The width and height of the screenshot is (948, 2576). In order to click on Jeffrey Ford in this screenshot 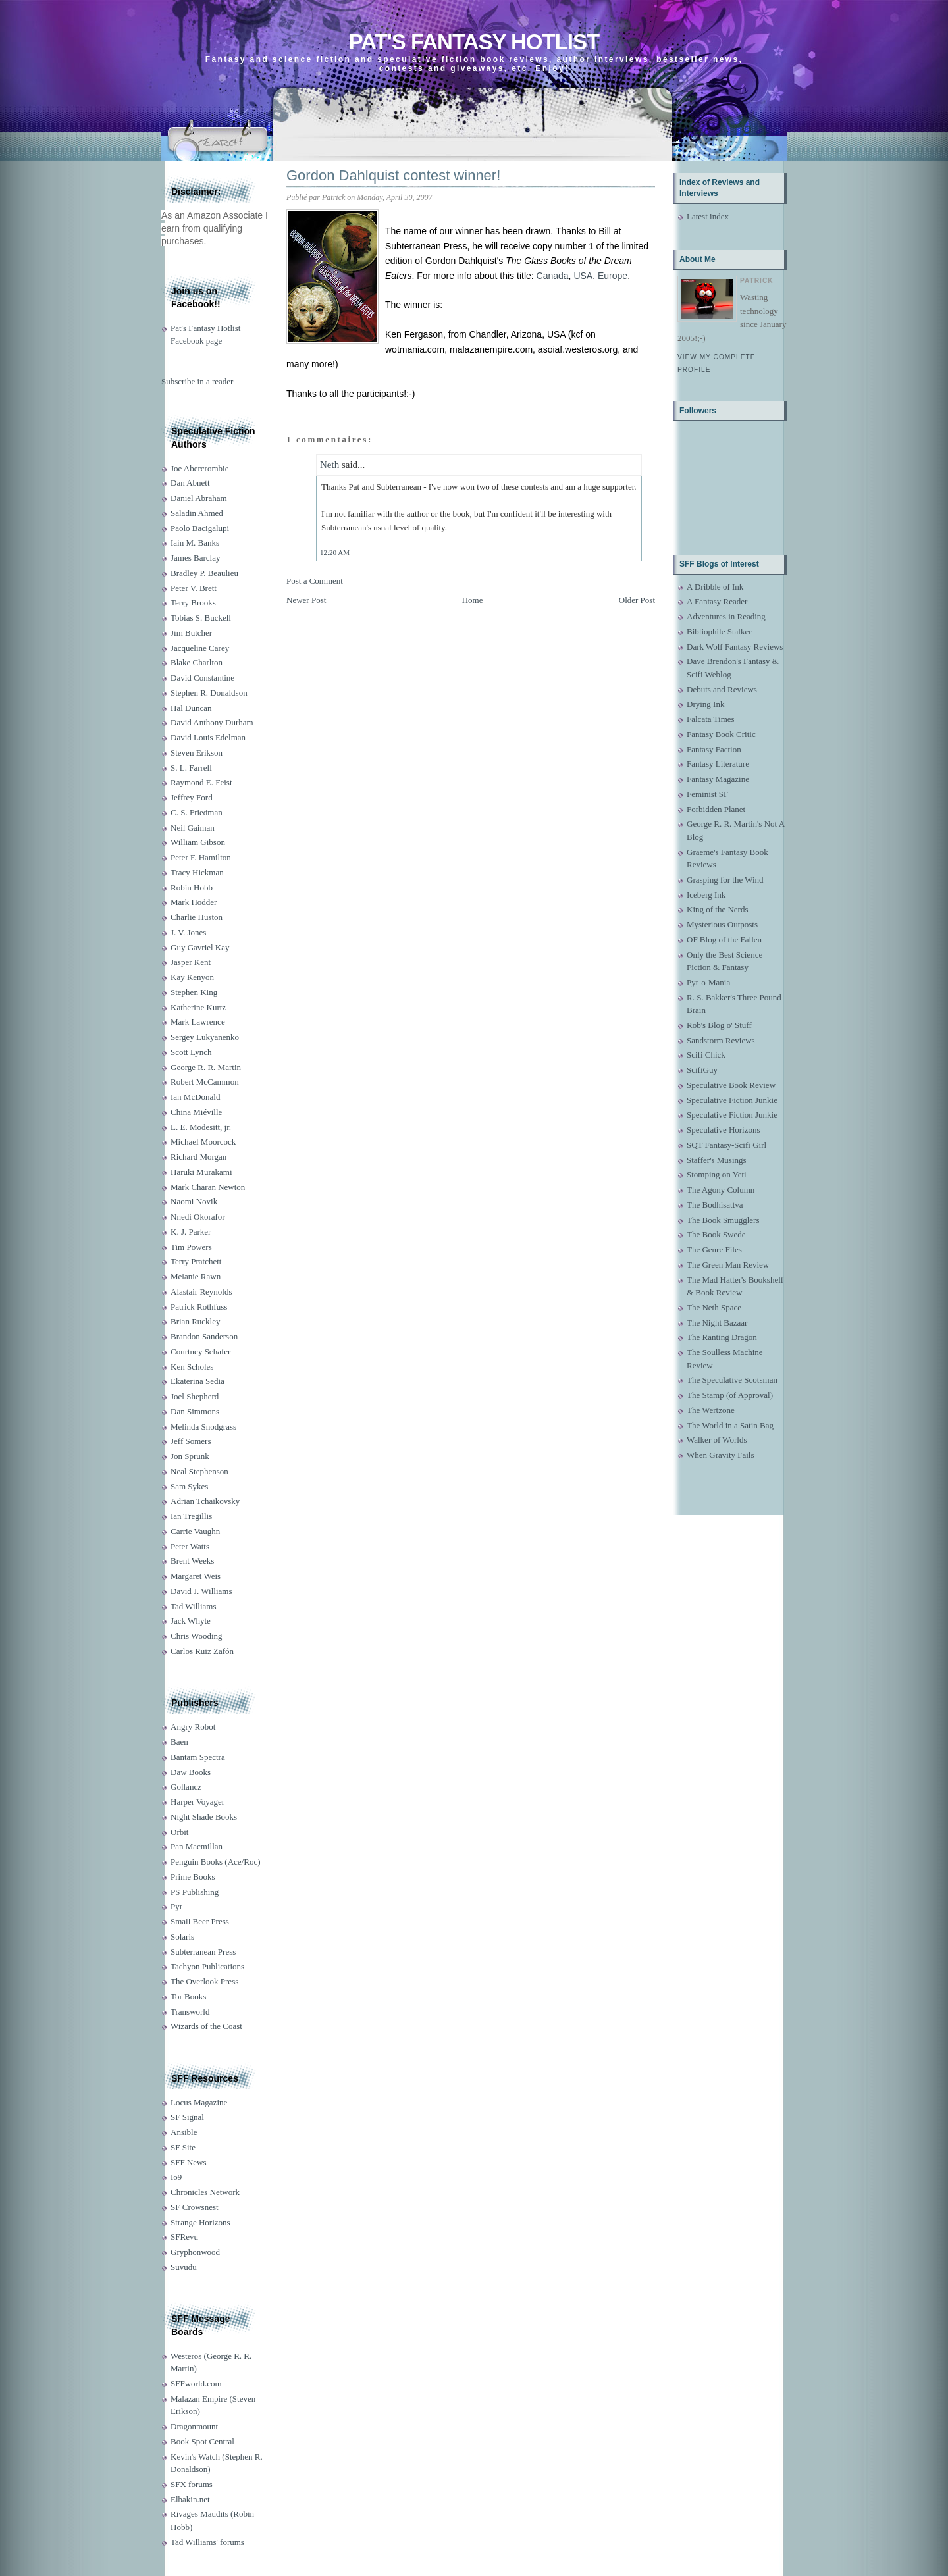, I will do `click(192, 797)`.